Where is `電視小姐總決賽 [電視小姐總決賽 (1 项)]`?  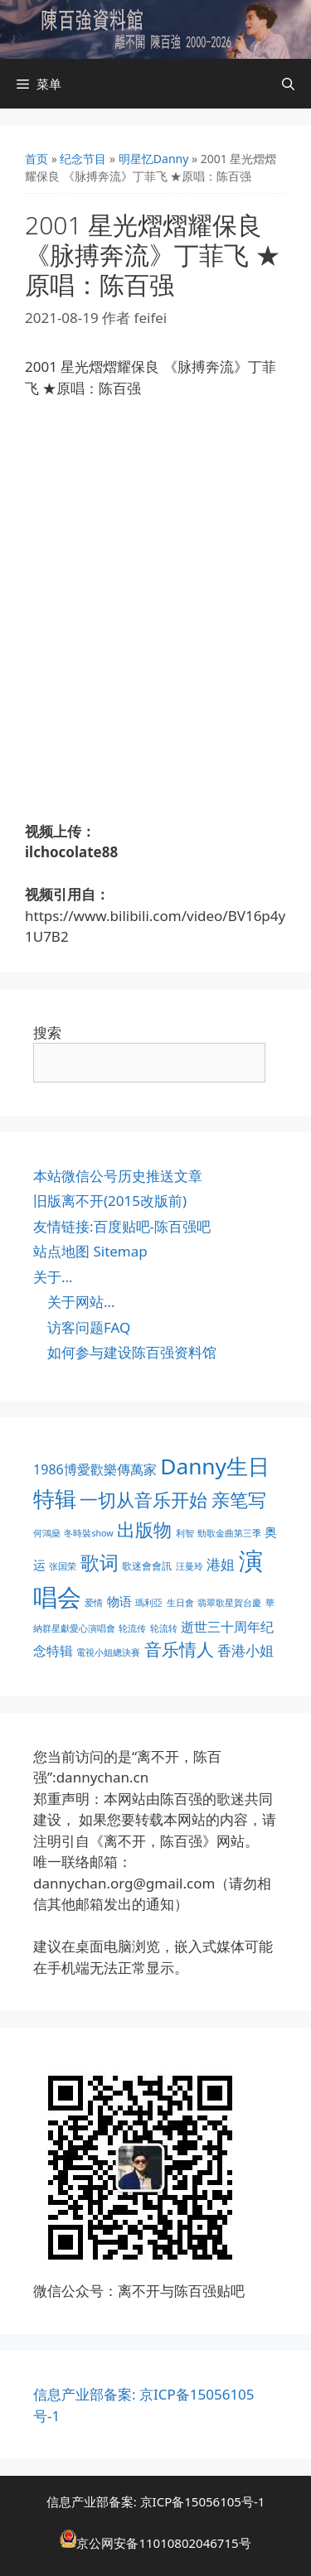
電視小姐總決賽 [電視小姐總決賽 (1 项)] is located at coordinates (108, 1652).